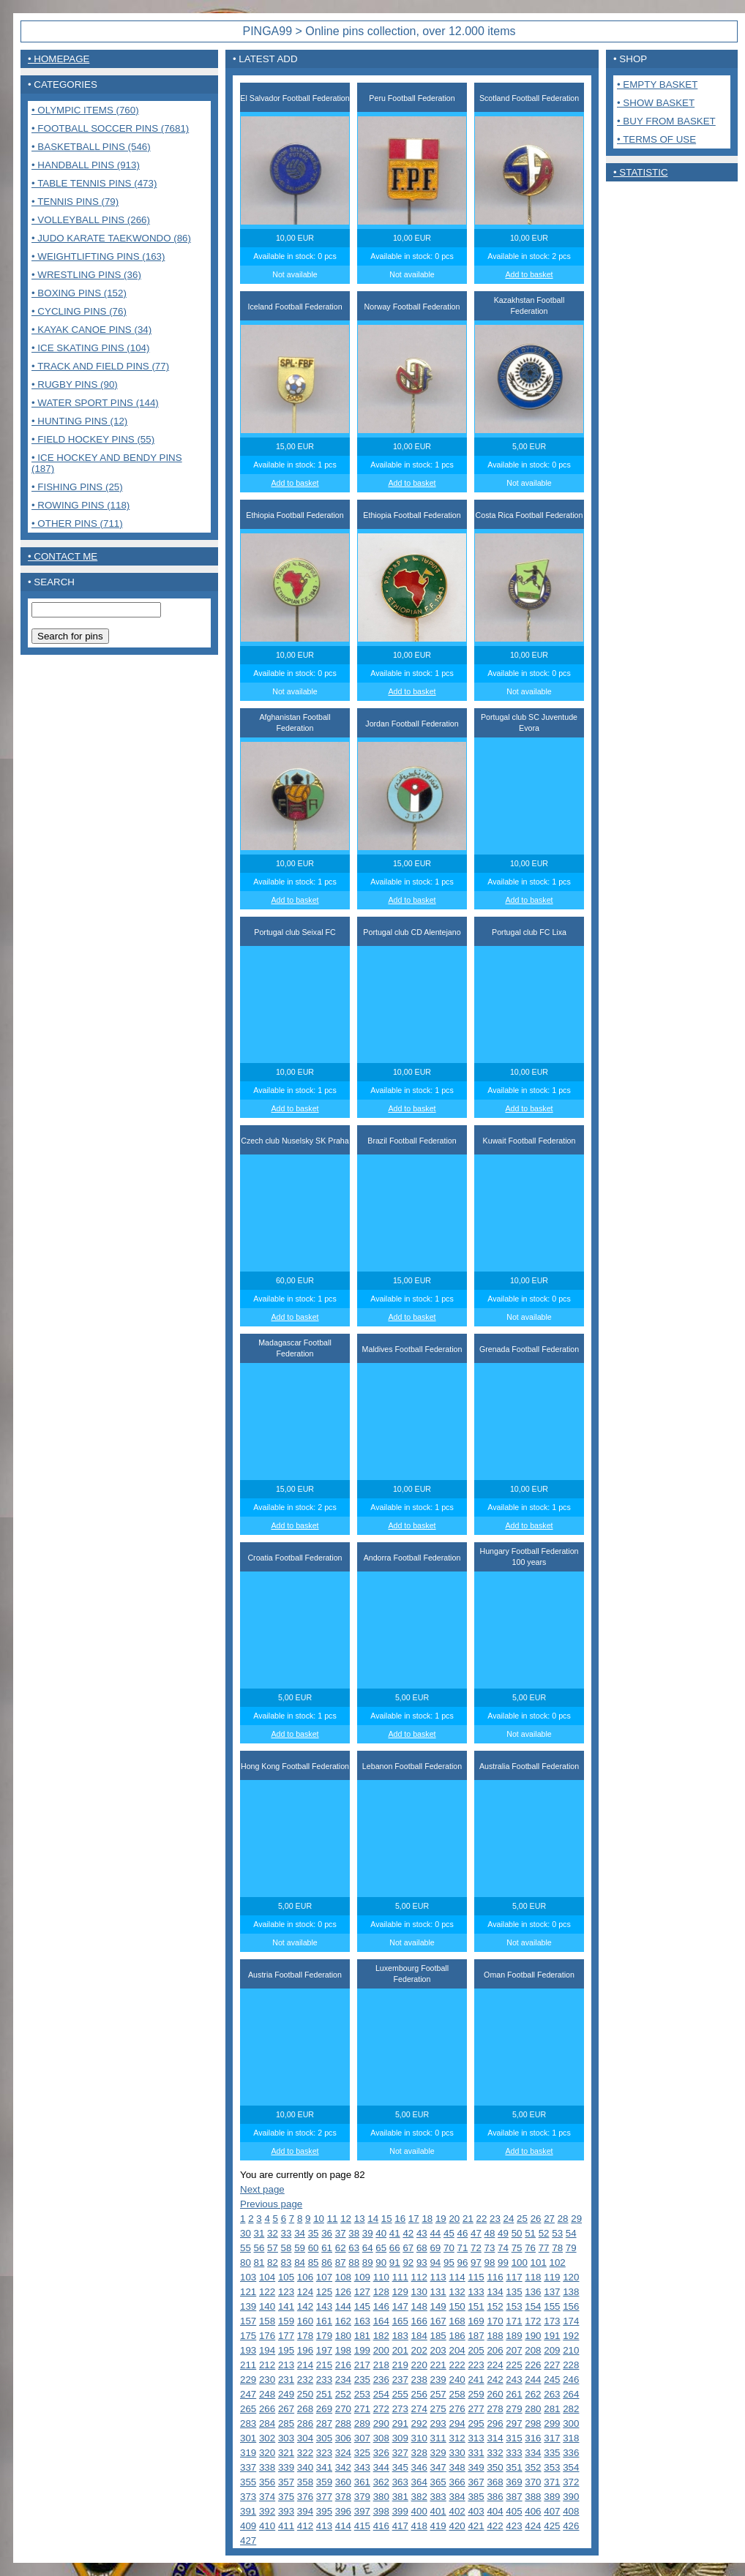  What do you see at coordinates (286, 2438) in the screenshot?
I see `303` at bounding box center [286, 2438].